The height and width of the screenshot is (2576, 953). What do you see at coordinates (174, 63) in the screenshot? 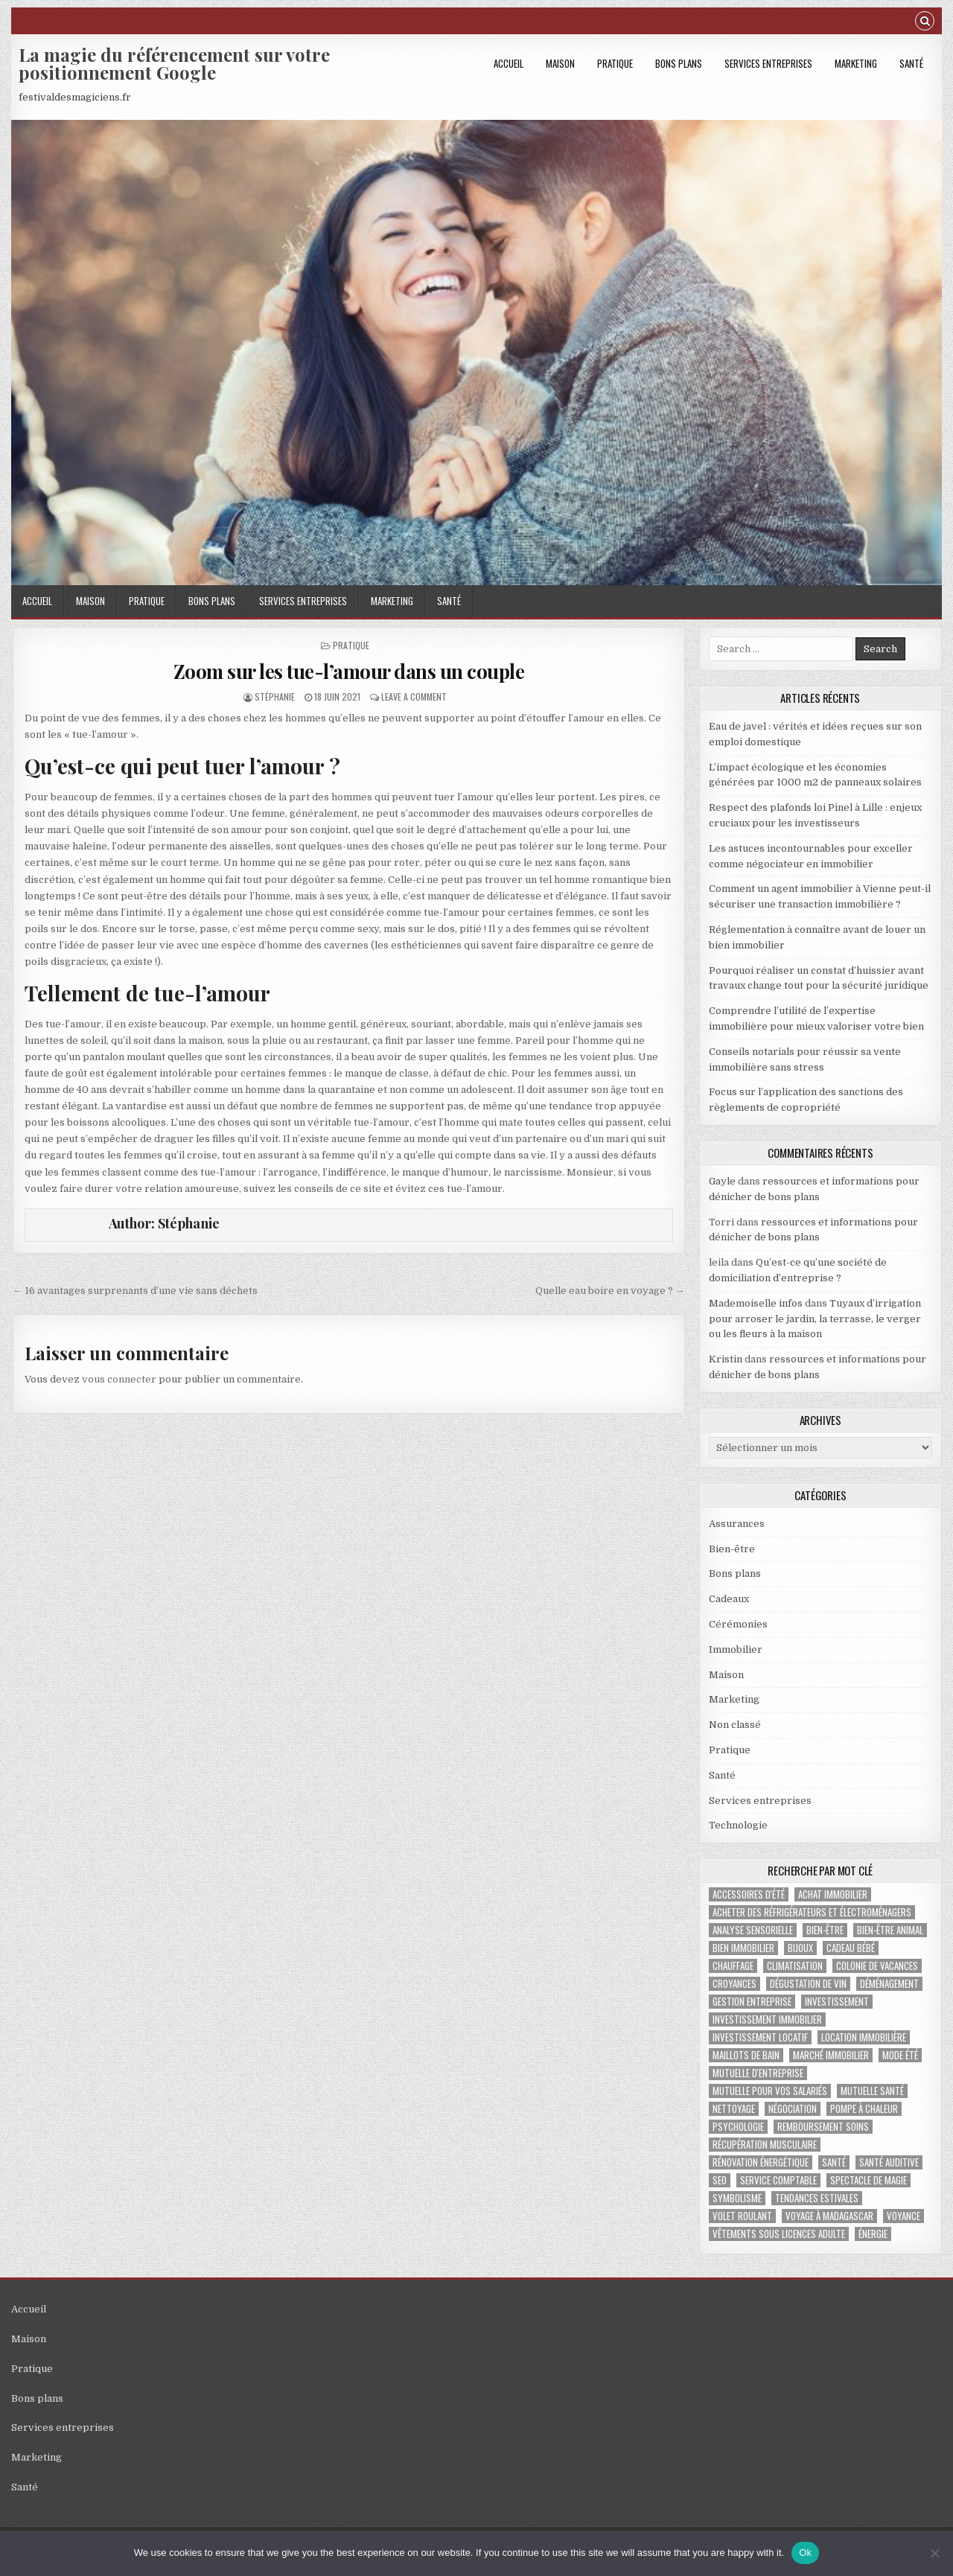
I see `La magie du référencement sur votre positionnement Google` at bounding box center [174, 63].